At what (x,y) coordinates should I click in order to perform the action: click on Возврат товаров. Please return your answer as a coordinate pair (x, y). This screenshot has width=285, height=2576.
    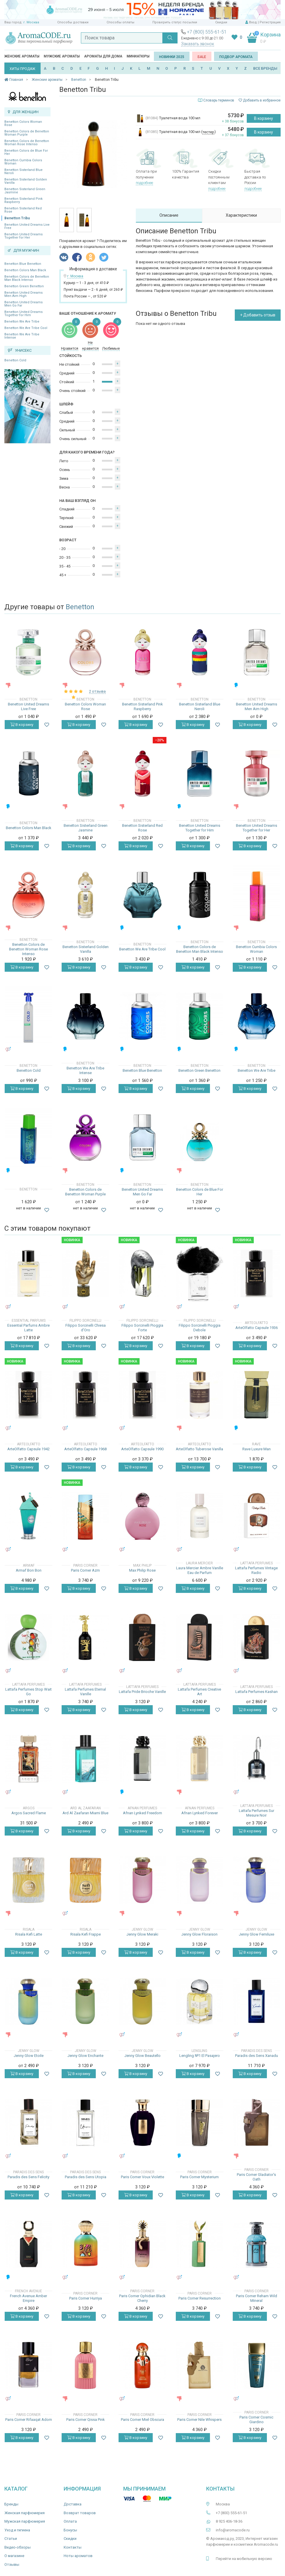
    Looking at the image, I should click on (80, 2513).